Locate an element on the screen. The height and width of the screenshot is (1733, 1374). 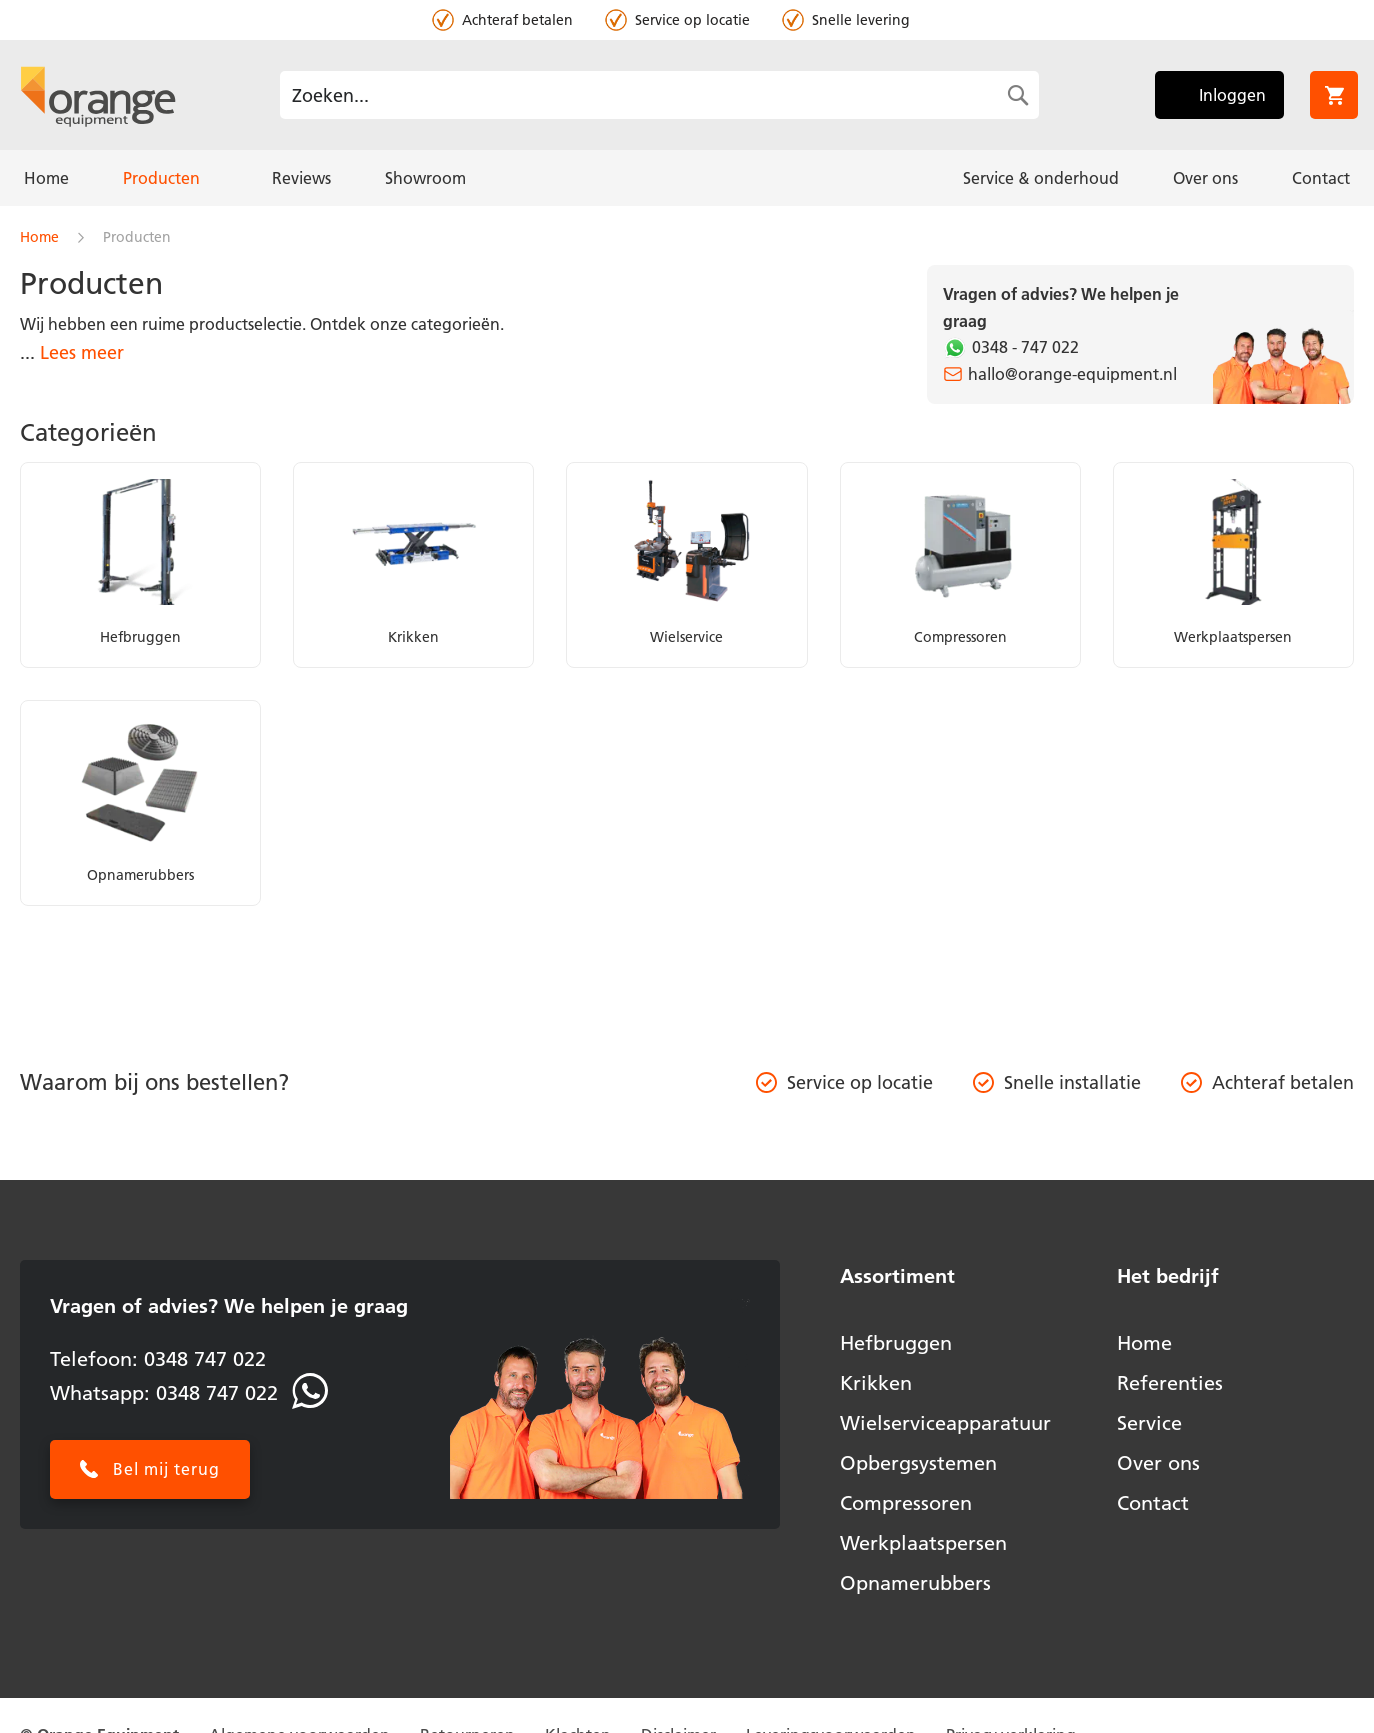
Werkplaatspersen is located at coordinates (923, 1543).